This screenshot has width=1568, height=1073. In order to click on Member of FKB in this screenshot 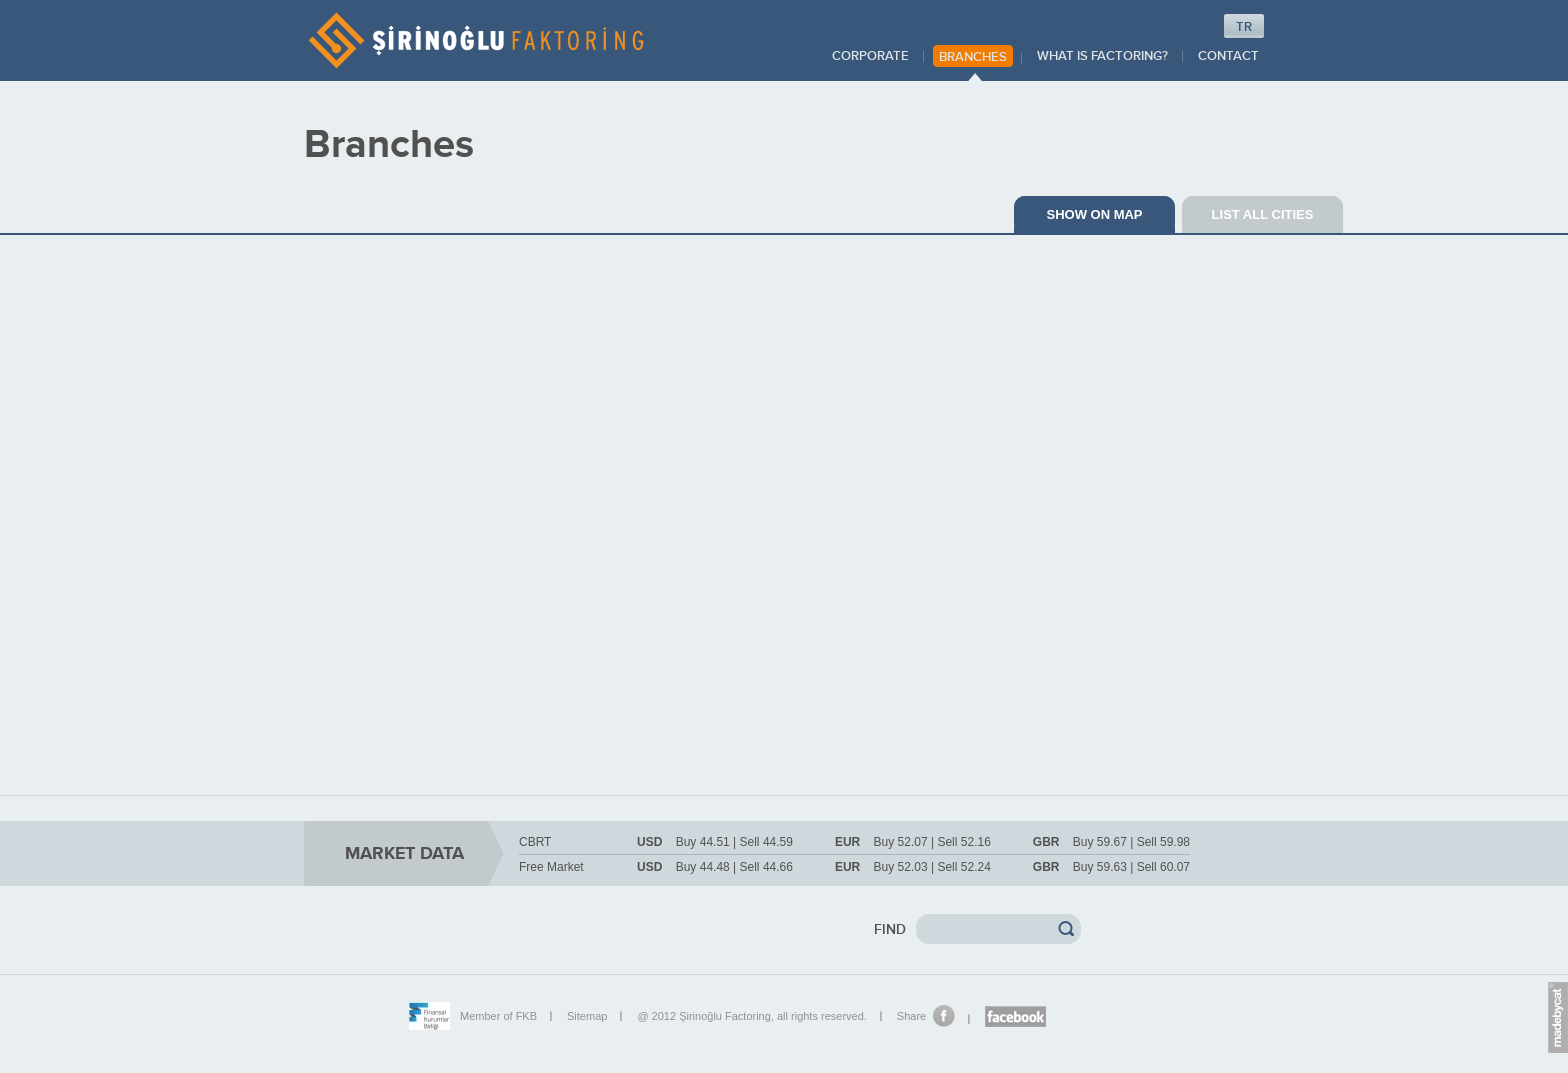, I will do `click(498, 1016)`.